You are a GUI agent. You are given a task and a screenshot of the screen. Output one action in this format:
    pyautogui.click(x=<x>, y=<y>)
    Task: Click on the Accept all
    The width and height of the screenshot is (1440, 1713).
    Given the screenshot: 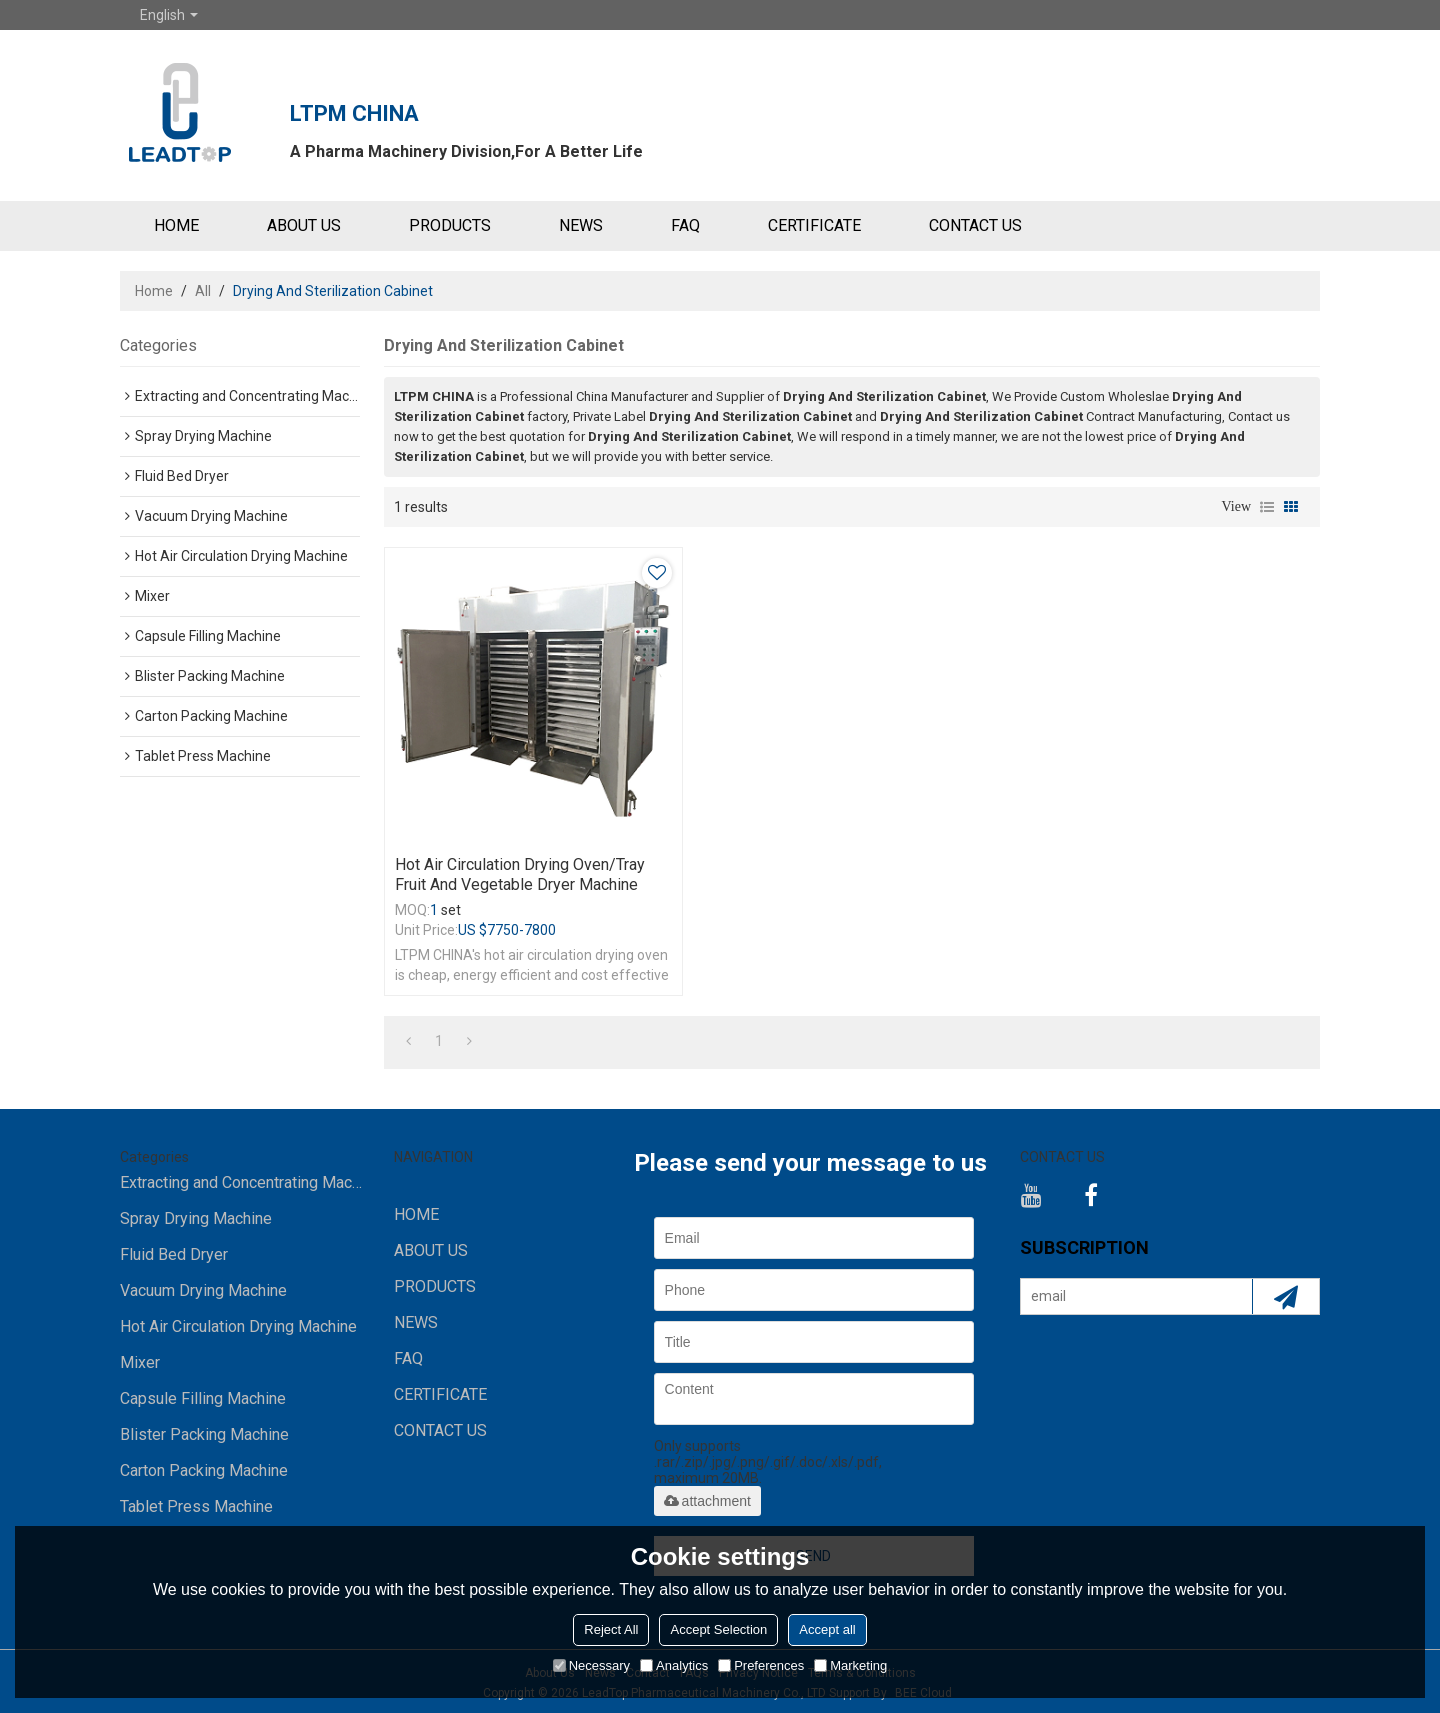 What is the action you would take?
    pyautogui.click(x=827, y=1629)
    